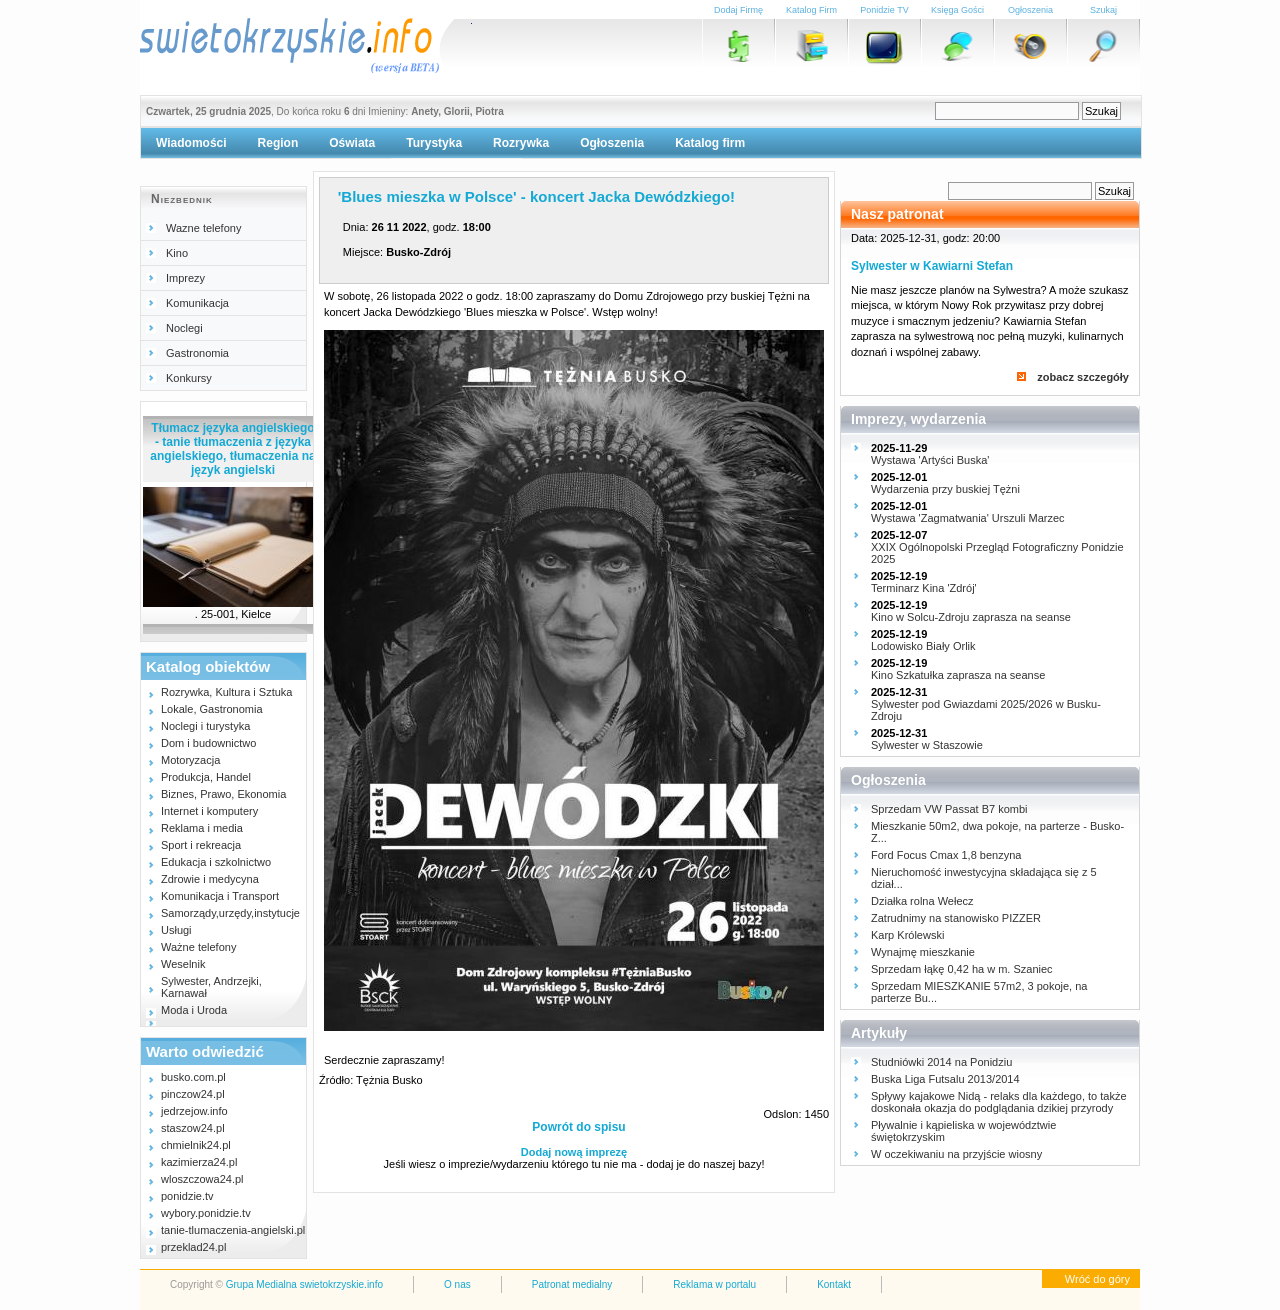 The height and width of the screenshot is (1310, 1280). What do you see at coordinates (197, 303) in the screenshot?
I see `Komunikacja` at bounding box center [197, 303].